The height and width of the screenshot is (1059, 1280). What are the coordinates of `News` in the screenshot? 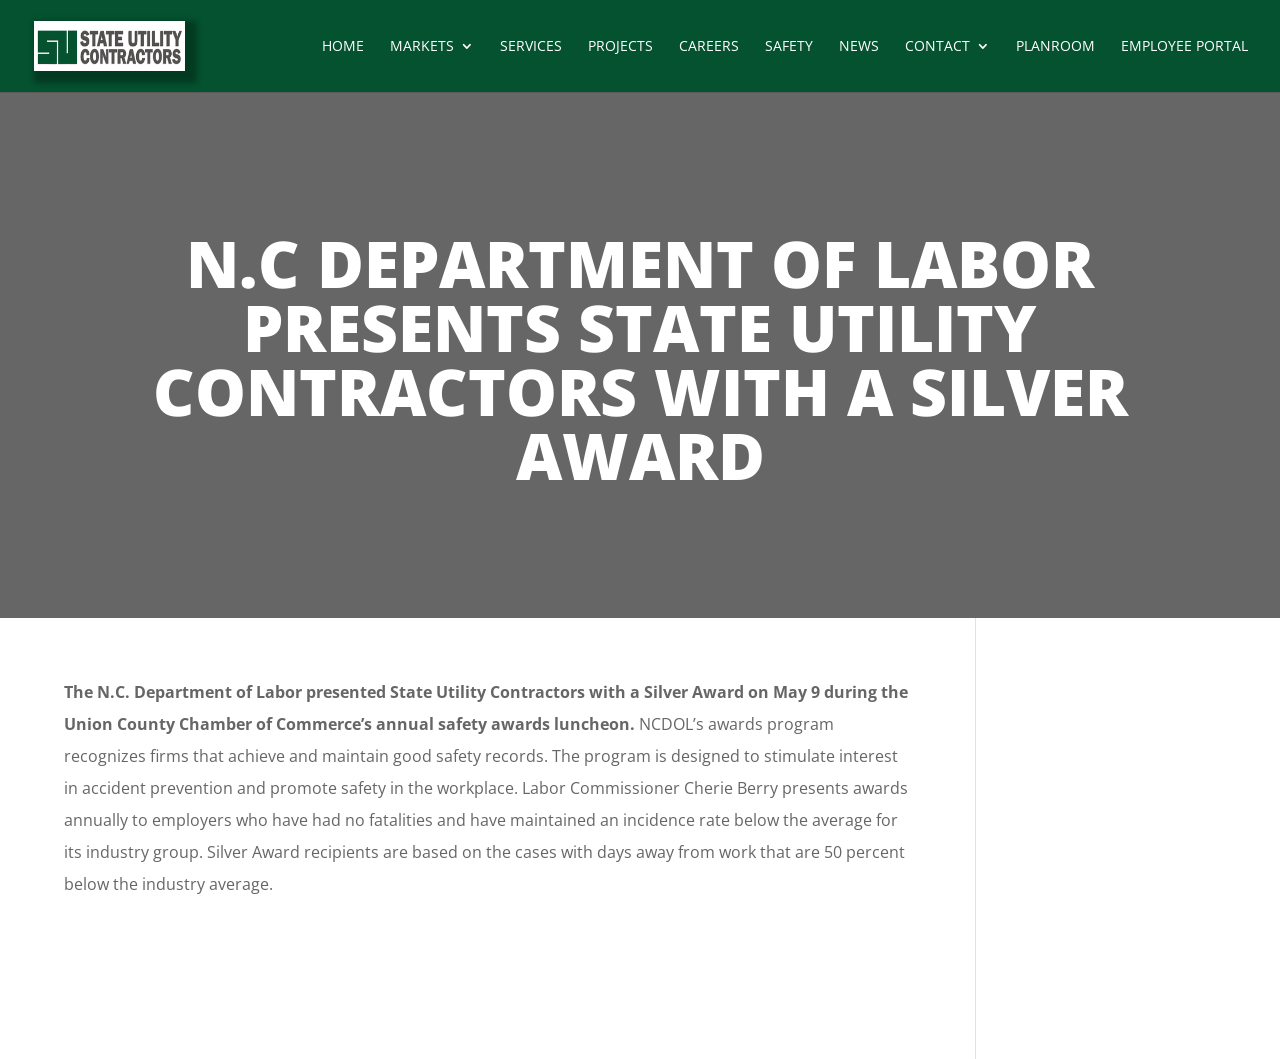 It's located at (859, 47).